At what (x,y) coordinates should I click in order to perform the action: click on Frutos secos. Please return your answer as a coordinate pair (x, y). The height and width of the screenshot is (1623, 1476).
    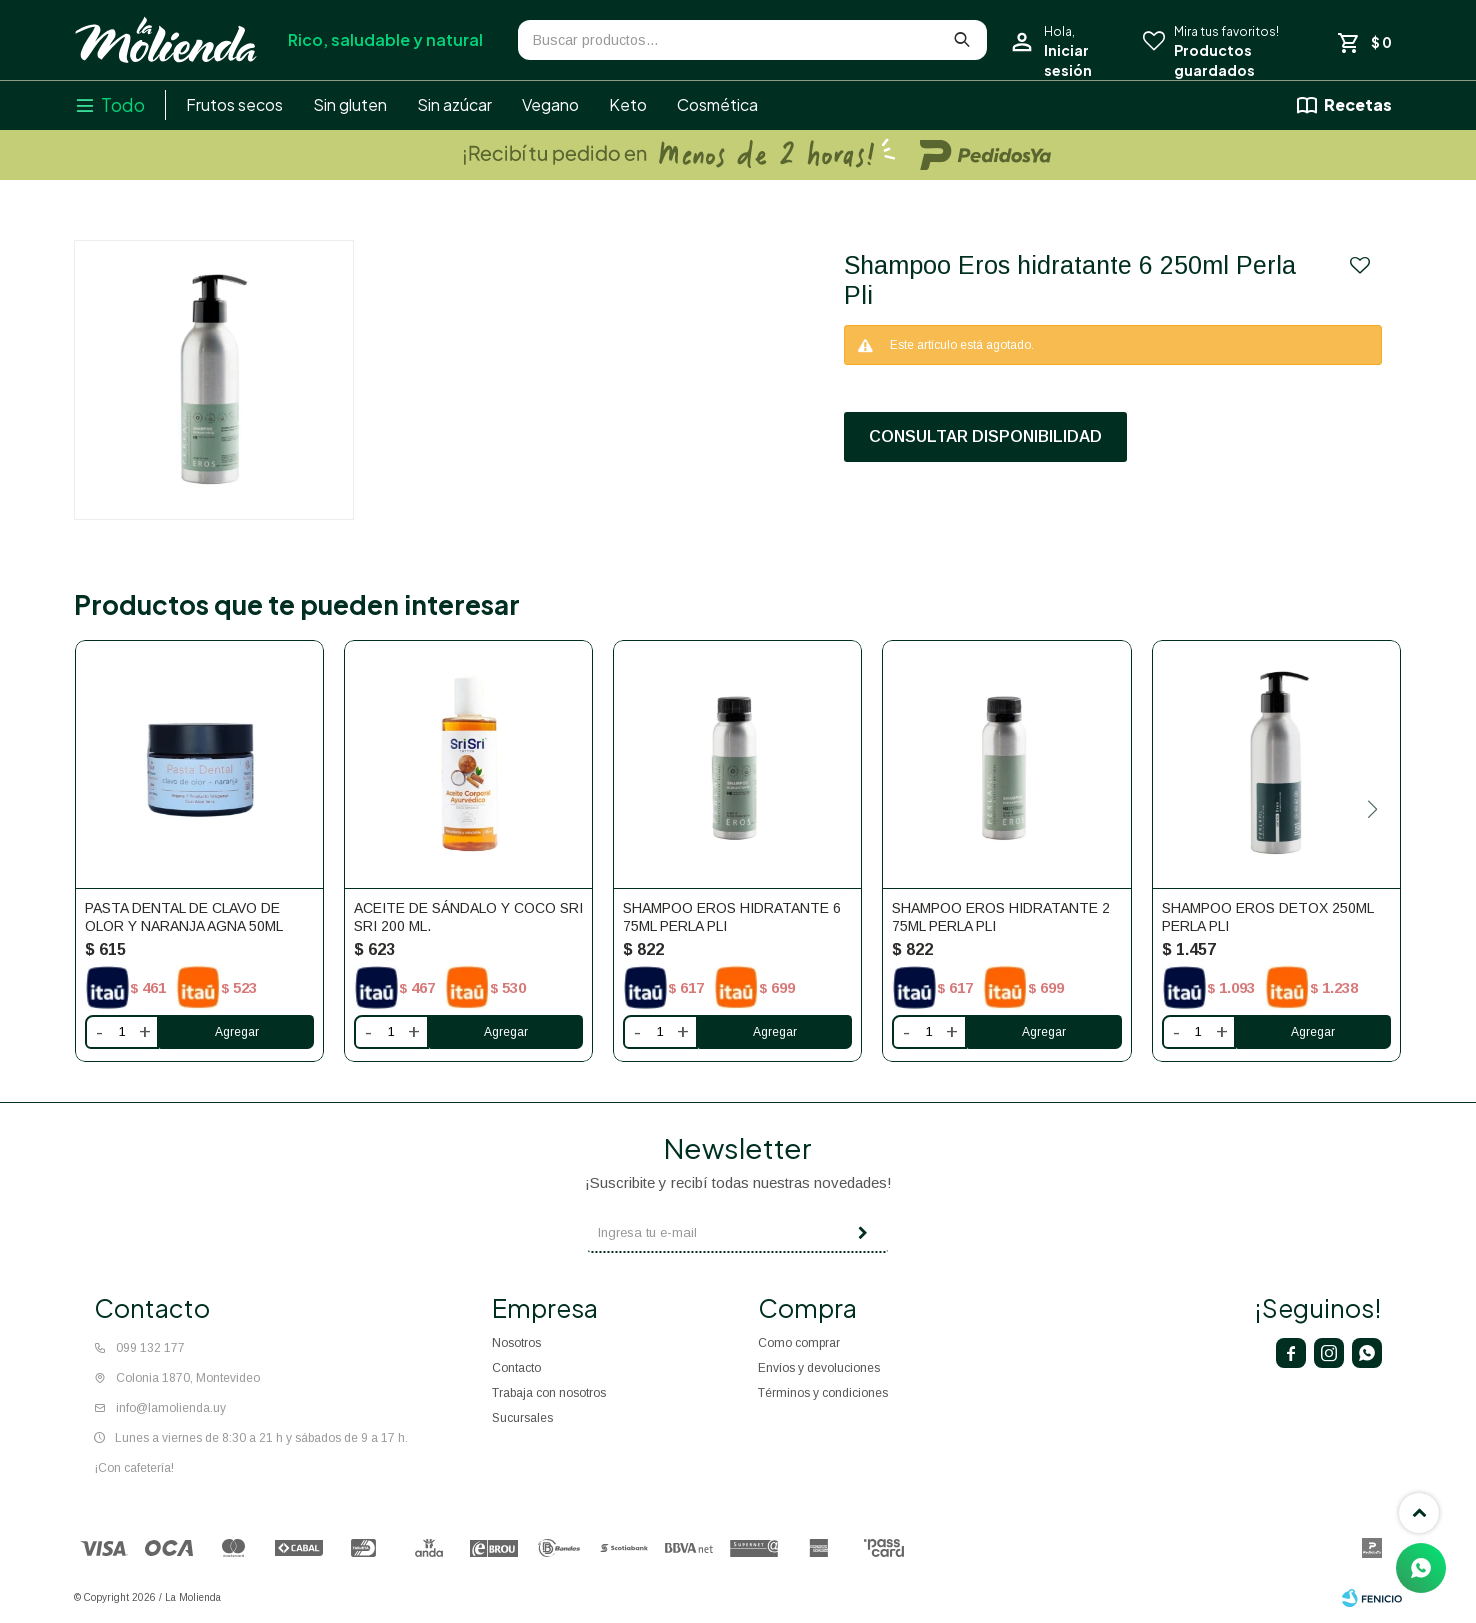
    Looking at the image, I should click on (234, 104).